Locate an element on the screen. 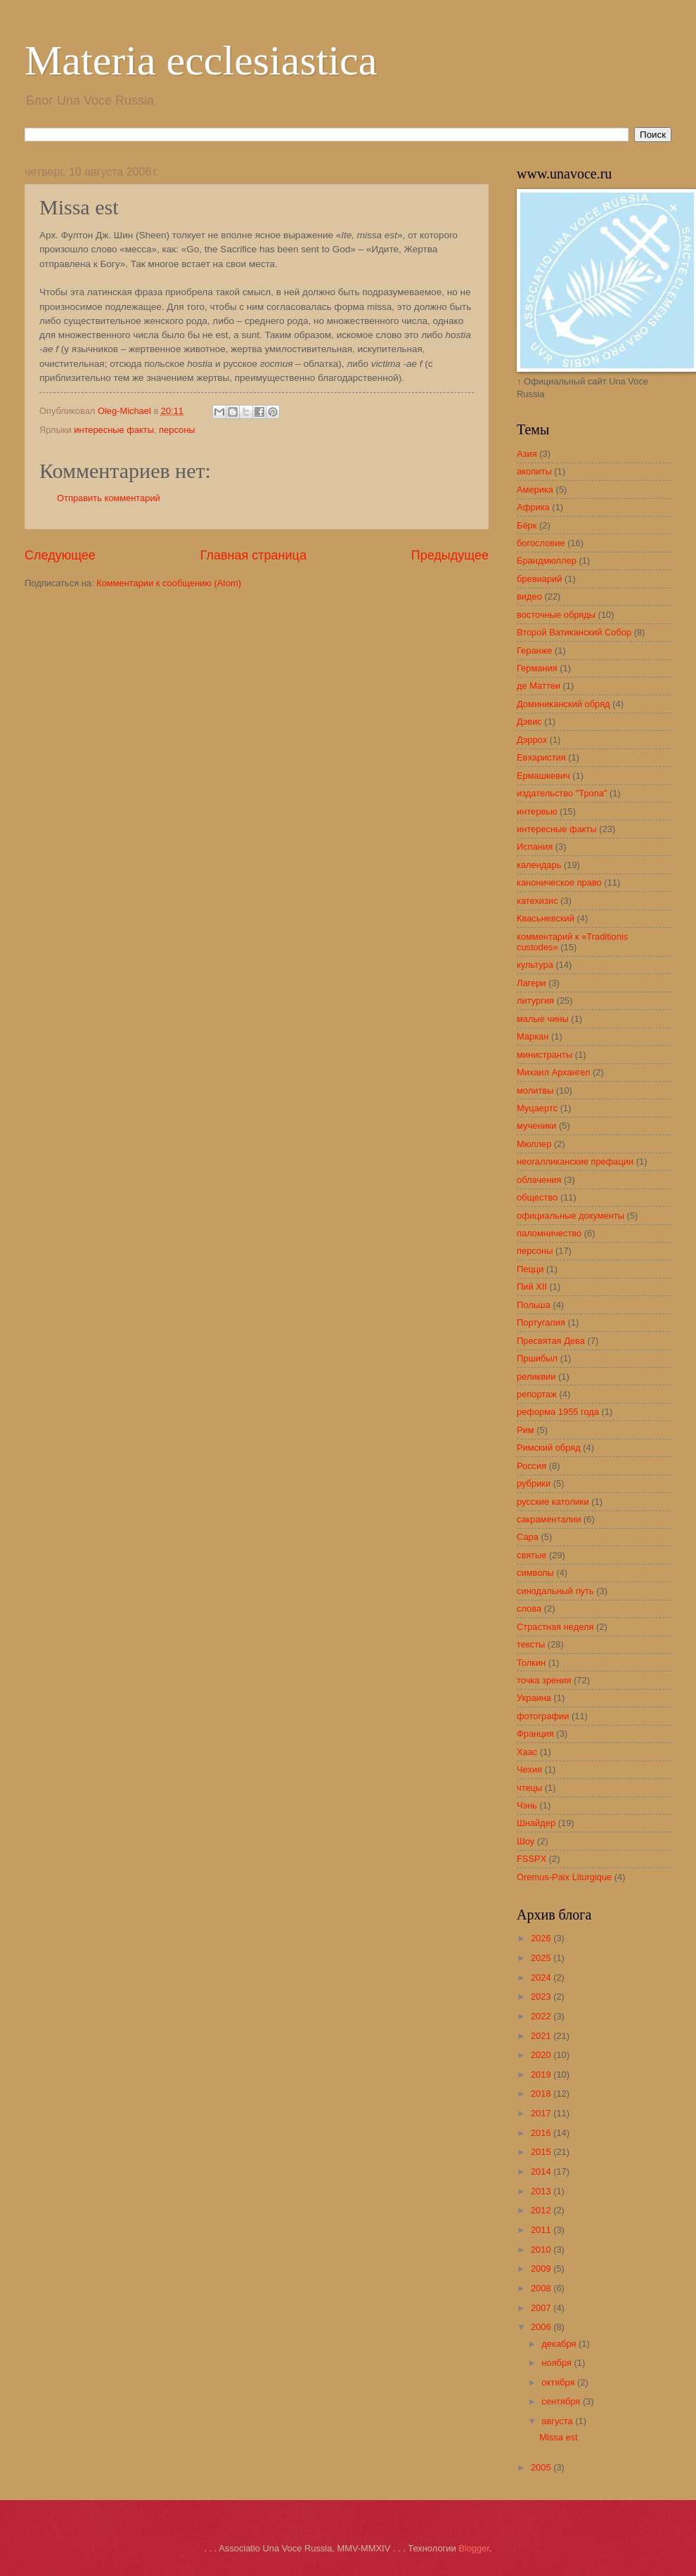  2019 is located at coordinates (542, 2074).